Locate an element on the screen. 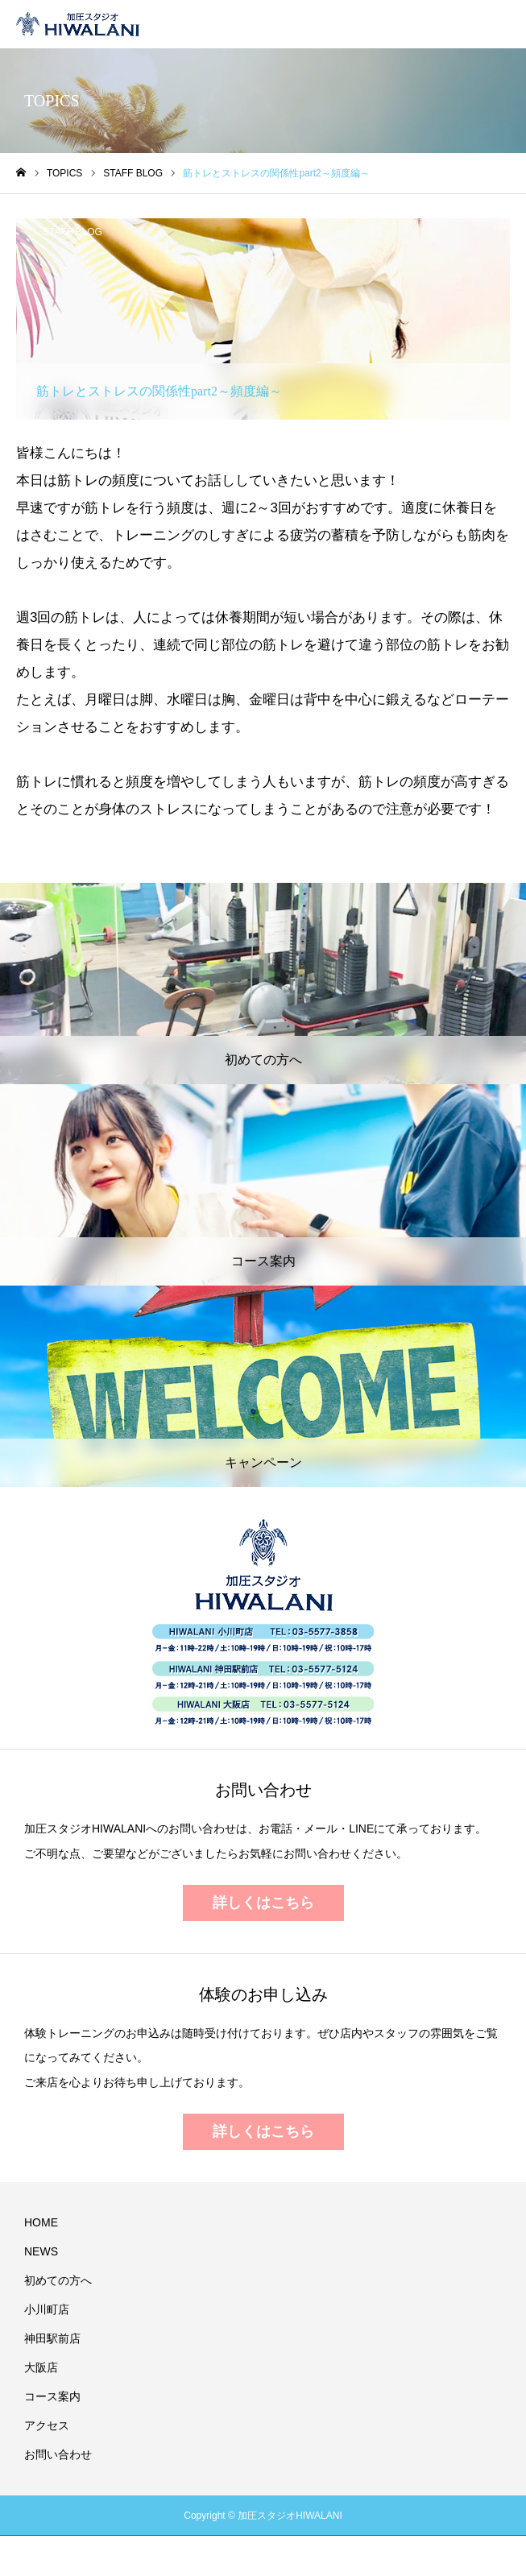 The height and width of the screenshot is (2576, 526). HOME is located at coordinates (41, 2222).